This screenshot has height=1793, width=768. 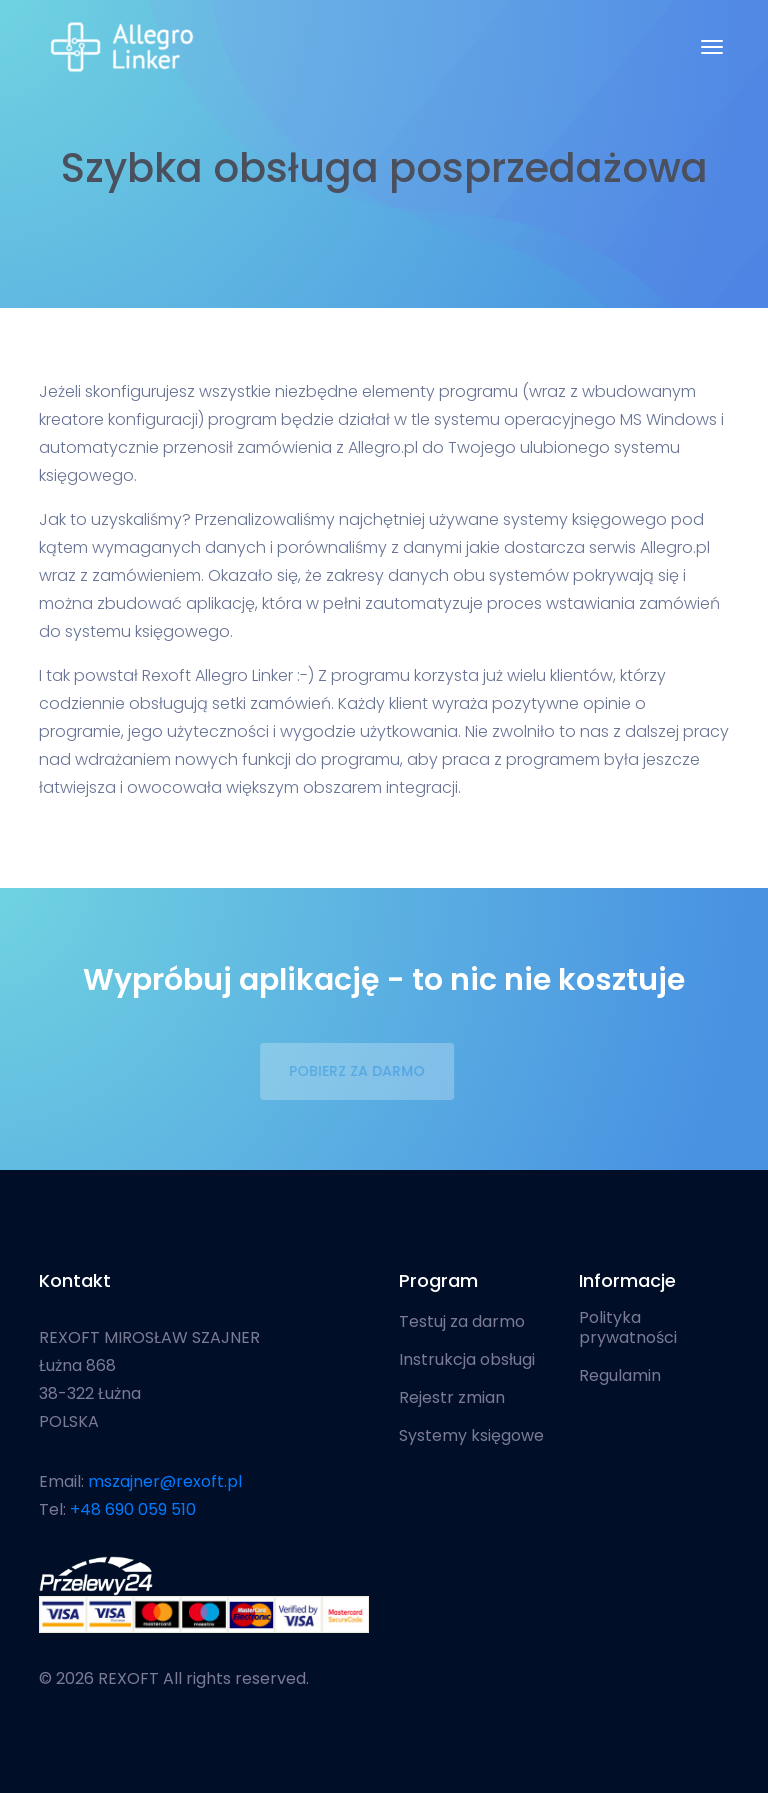 What do you see at coordinates (712, 47) in the screenshot?
I see `[Toggle navigation]` at bounding box center [712, 47].